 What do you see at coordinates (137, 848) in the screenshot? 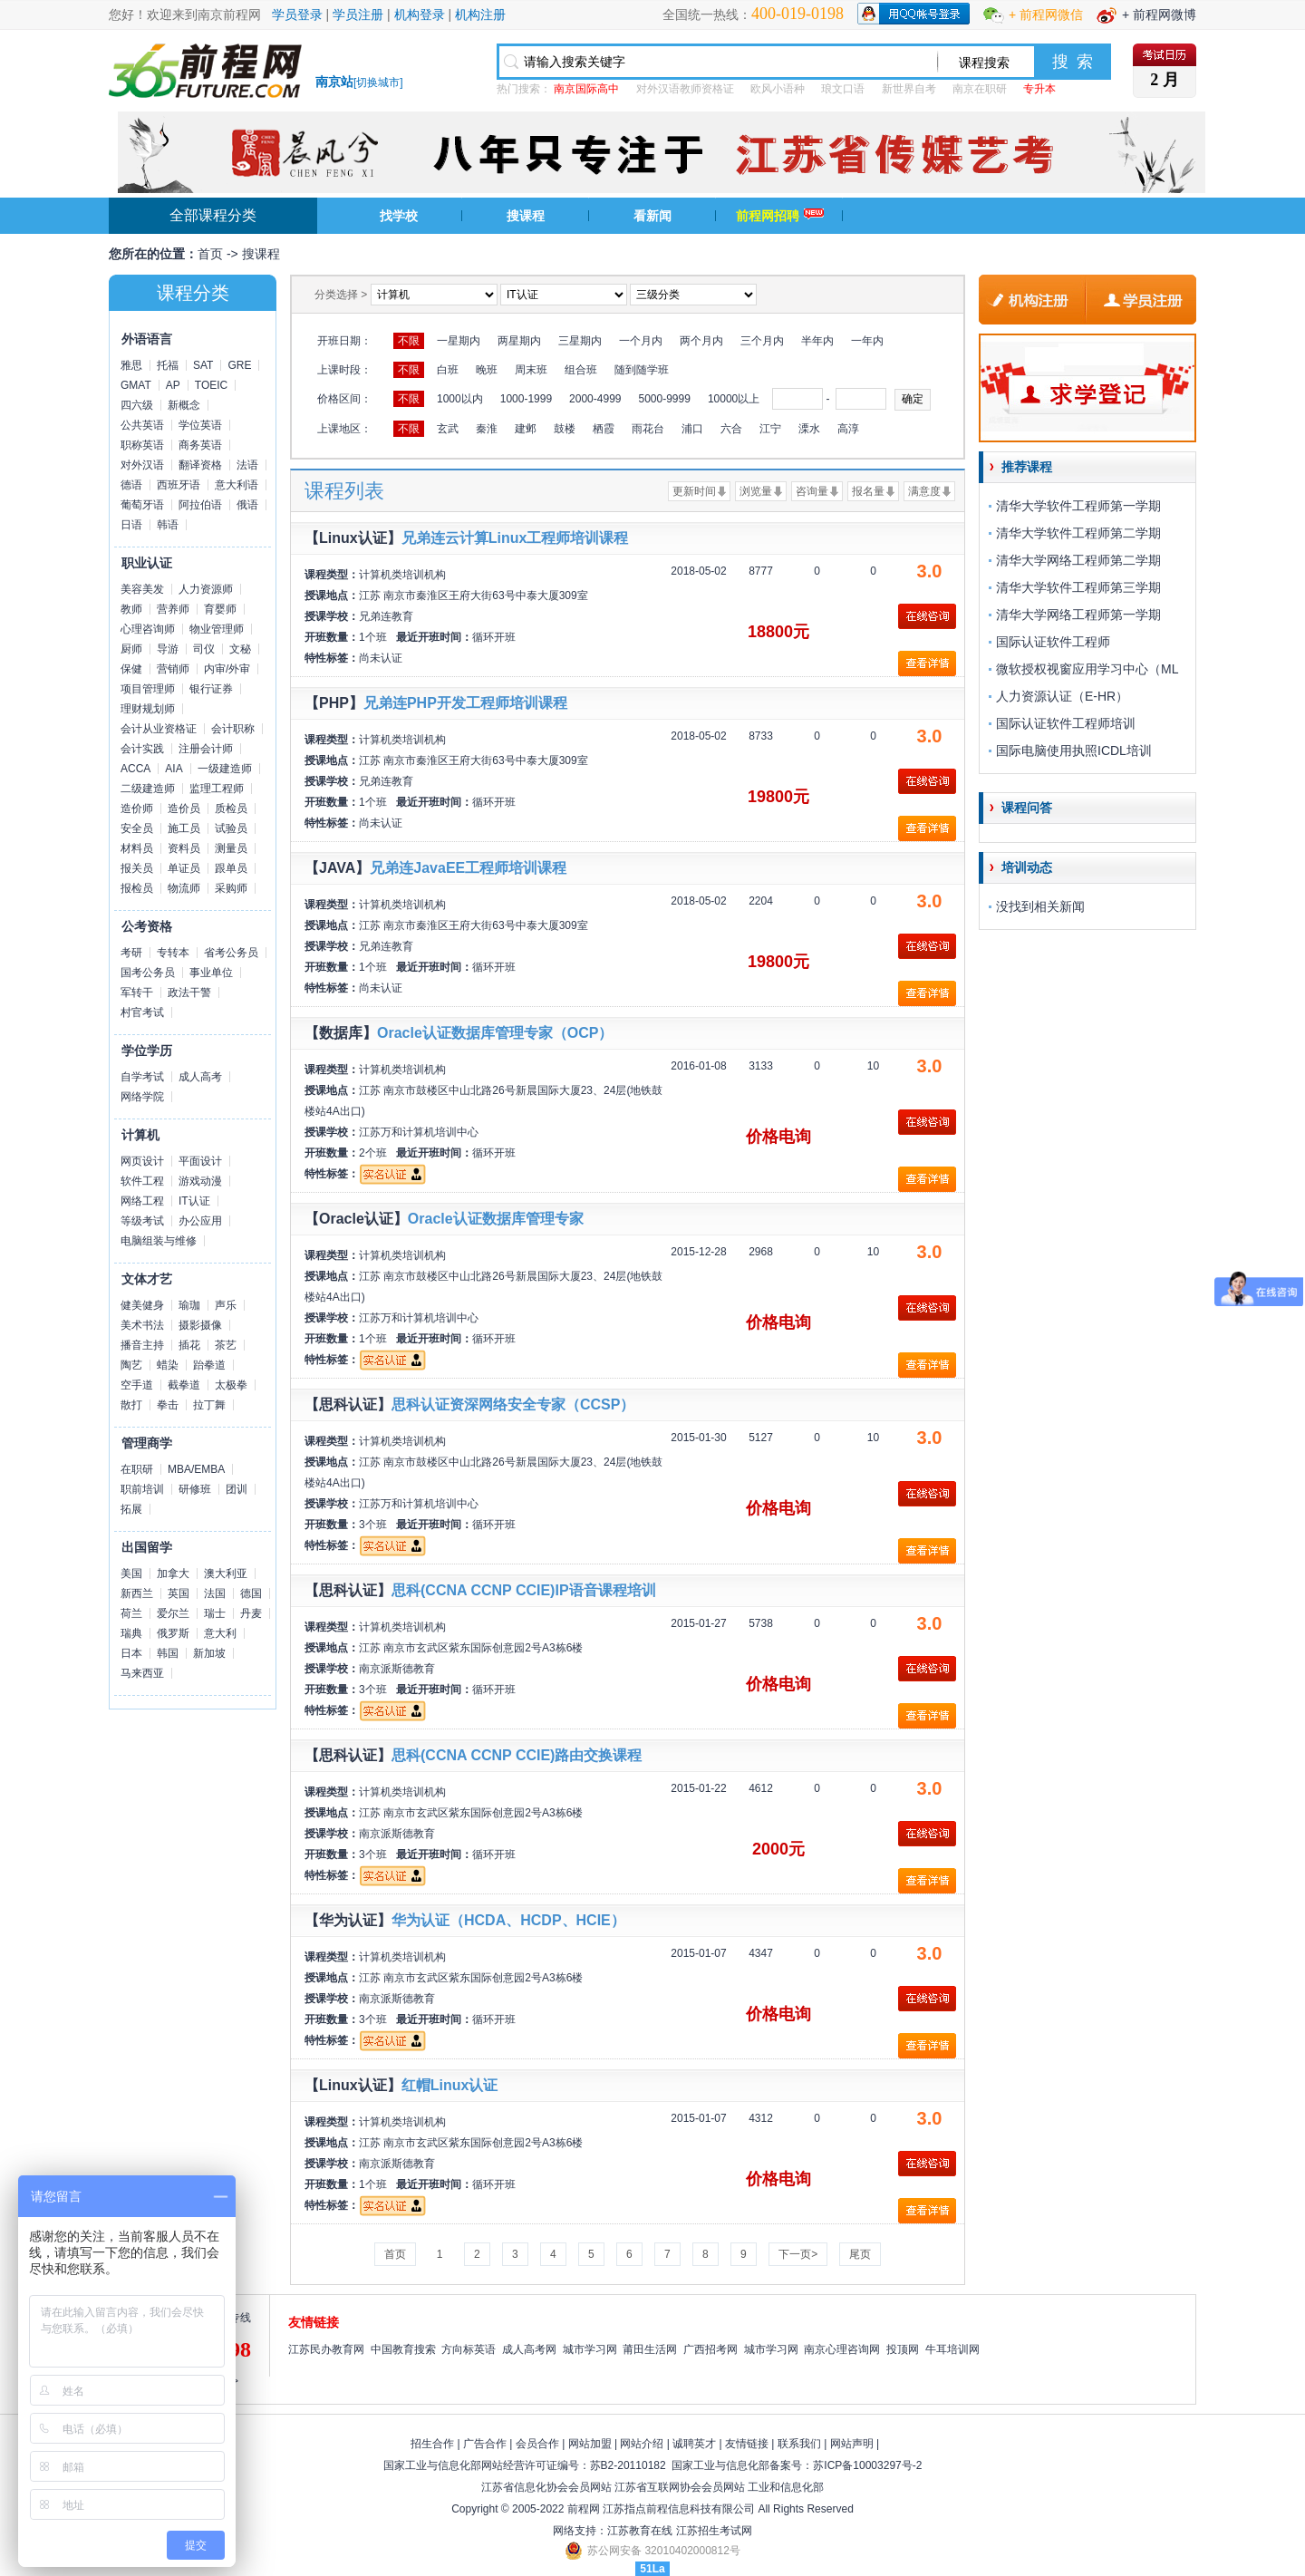
I see `材料员` at bounding box center [137, 848].